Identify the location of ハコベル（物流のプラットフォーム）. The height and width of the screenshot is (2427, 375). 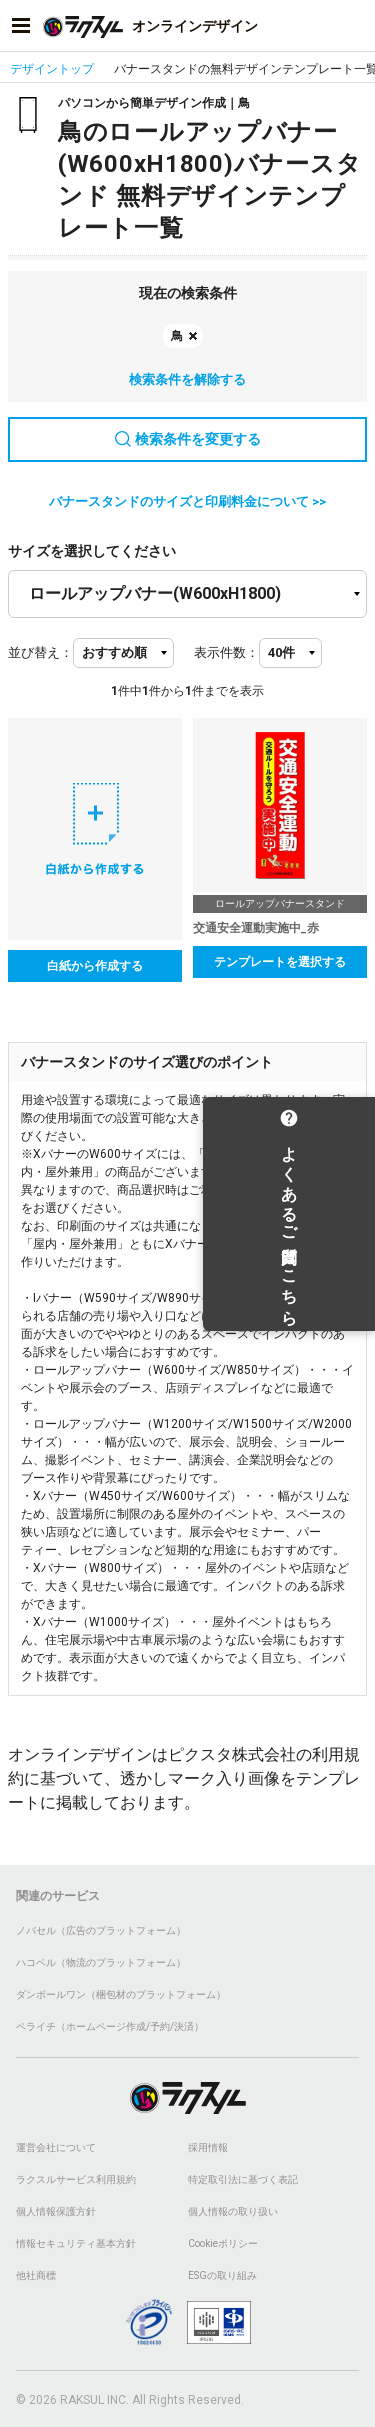
(101, 1962).